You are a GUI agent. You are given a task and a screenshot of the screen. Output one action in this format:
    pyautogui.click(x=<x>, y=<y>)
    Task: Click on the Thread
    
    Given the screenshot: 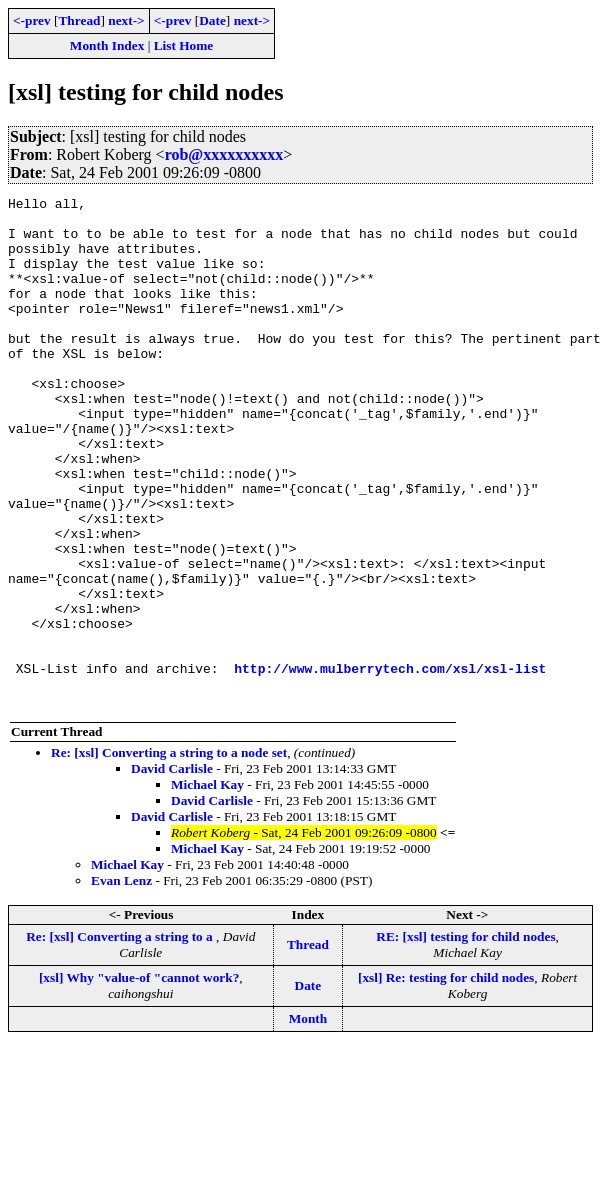 What is the action you would take?
    pyautogui.click(x=79, y=20)
    